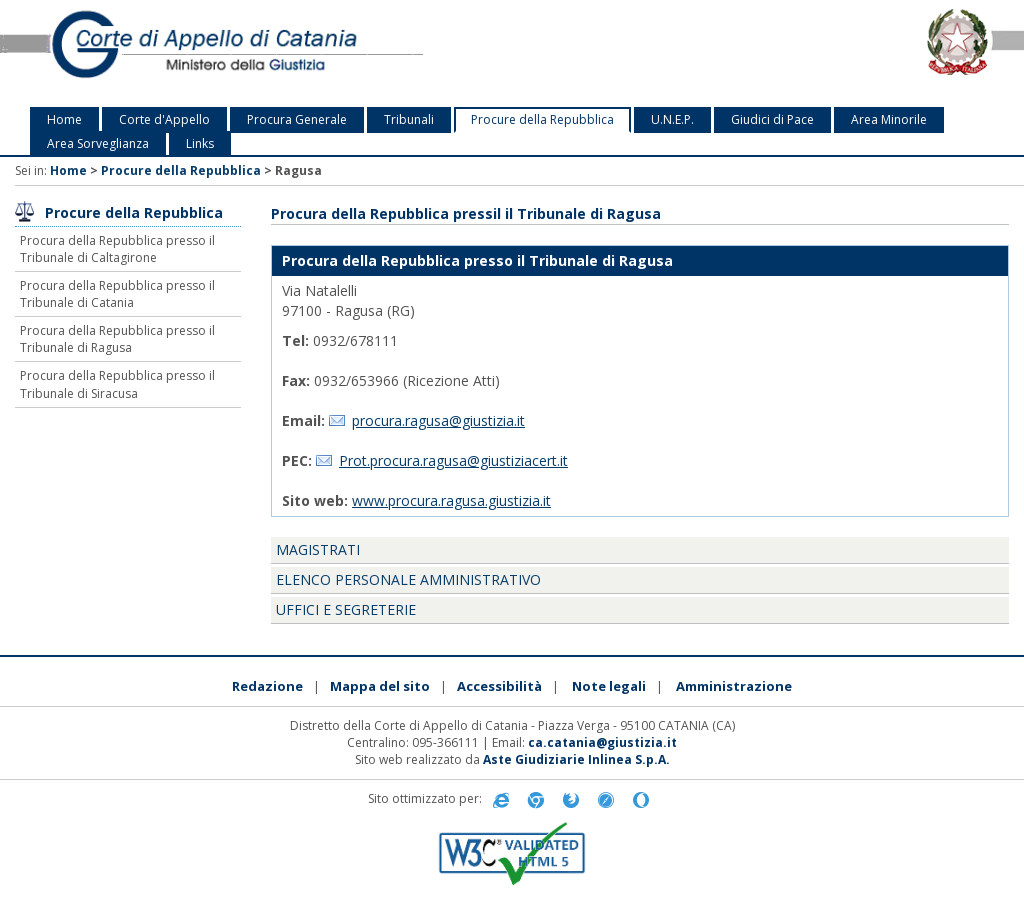  Describe the element at coordinates (499, 686) in the screenshot. I see `Accessibilità` at that location.